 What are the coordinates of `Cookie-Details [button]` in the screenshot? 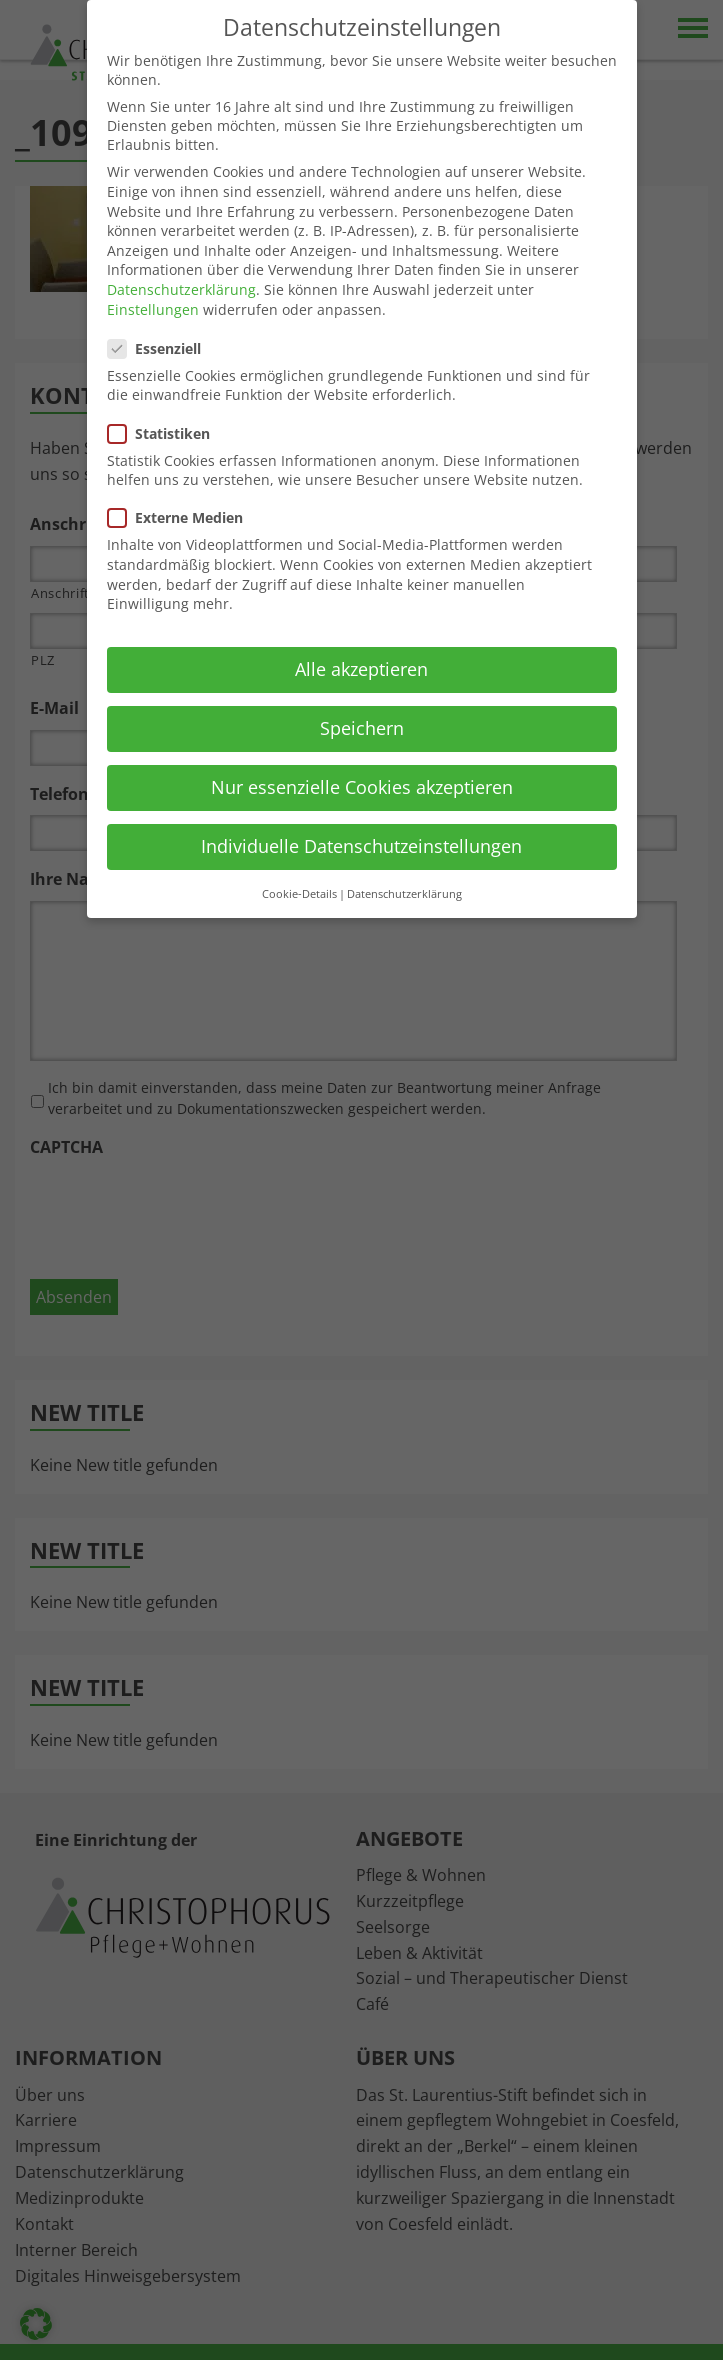 It's located at (299, 894).